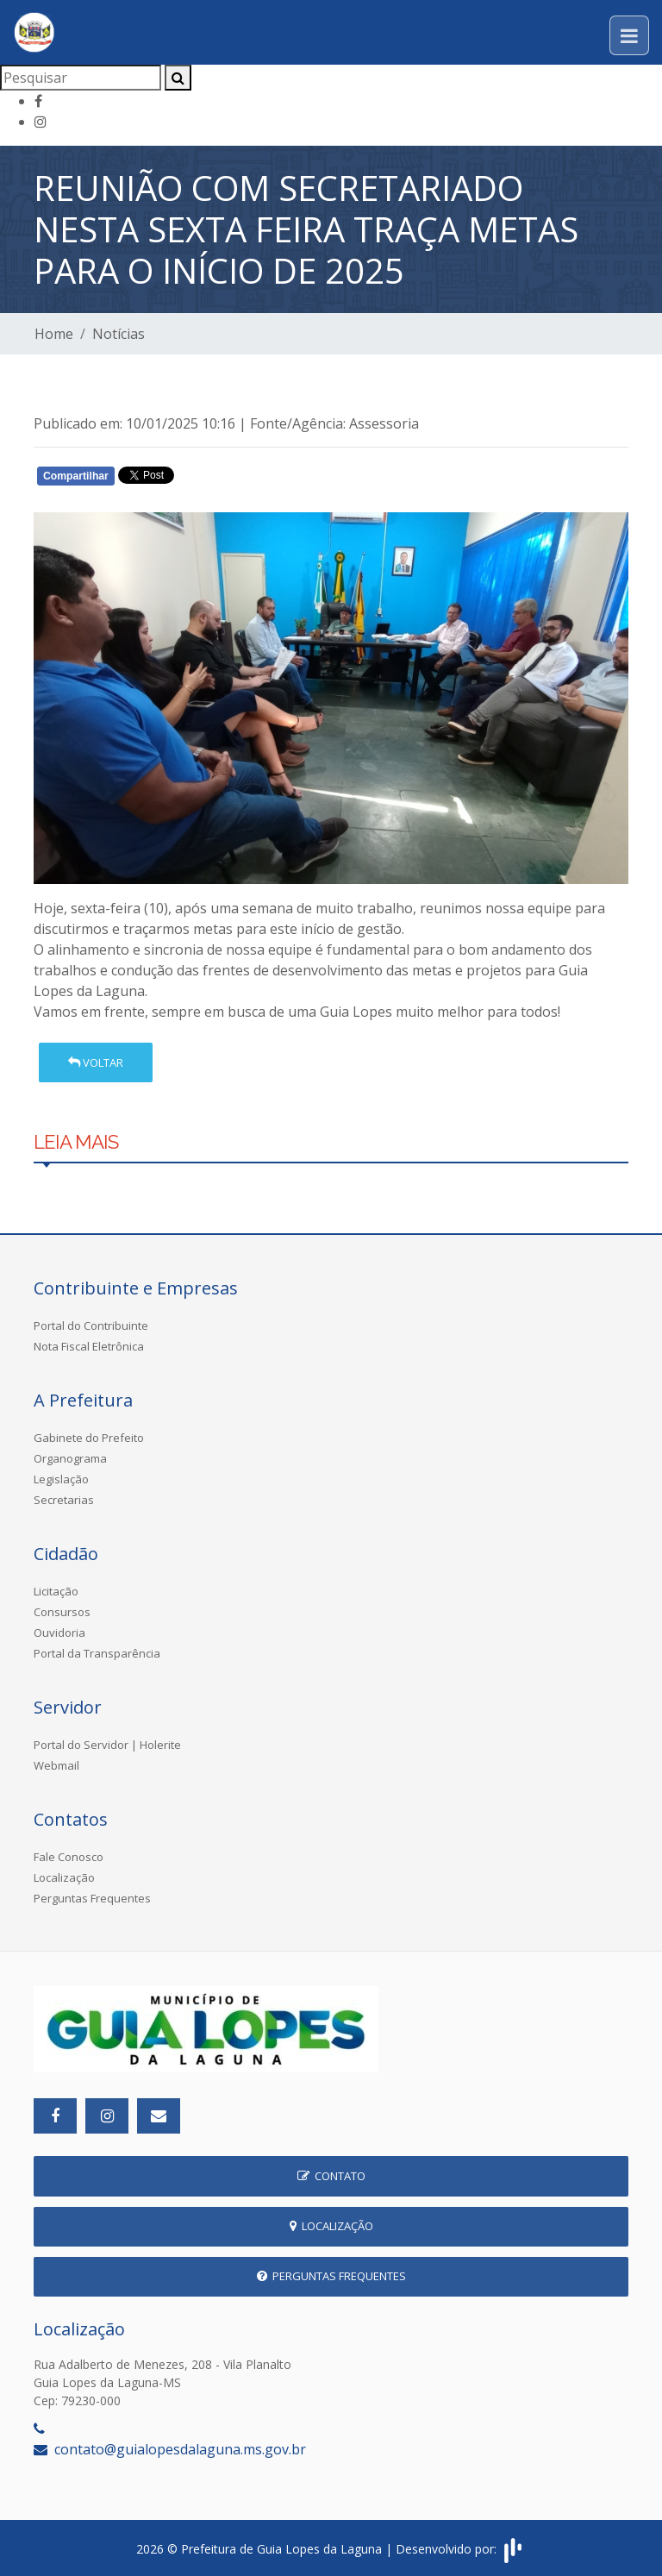 This screenshot has height=2576, width=662. I want to click on Perguntas Frequentes, so click(92, 1898).